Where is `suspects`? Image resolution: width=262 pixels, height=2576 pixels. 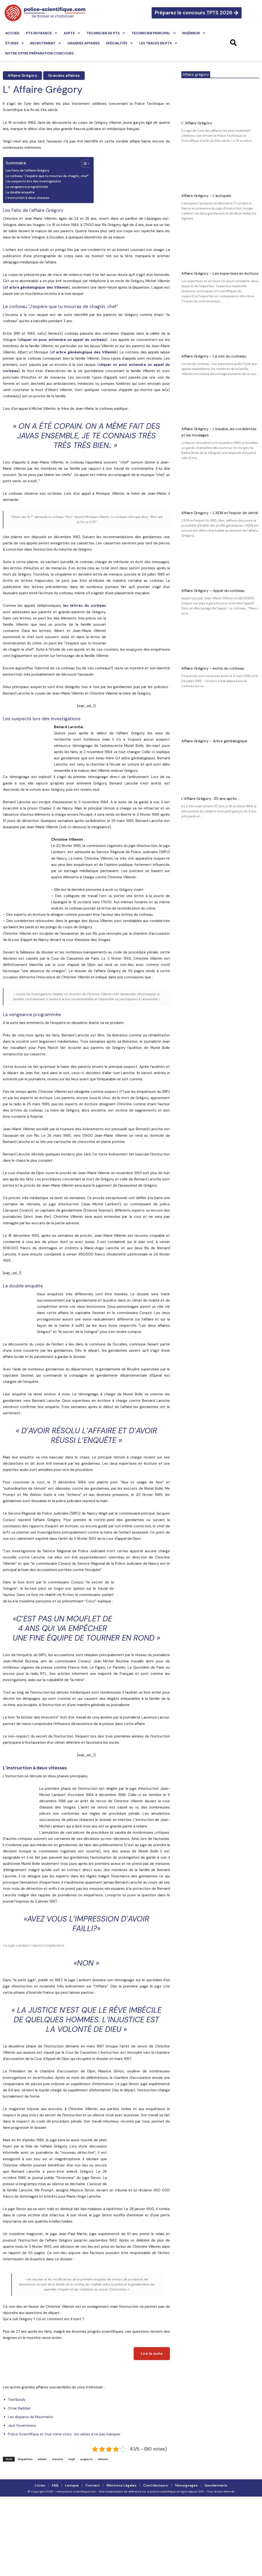
suspects is located at coordinates (86, 2459).